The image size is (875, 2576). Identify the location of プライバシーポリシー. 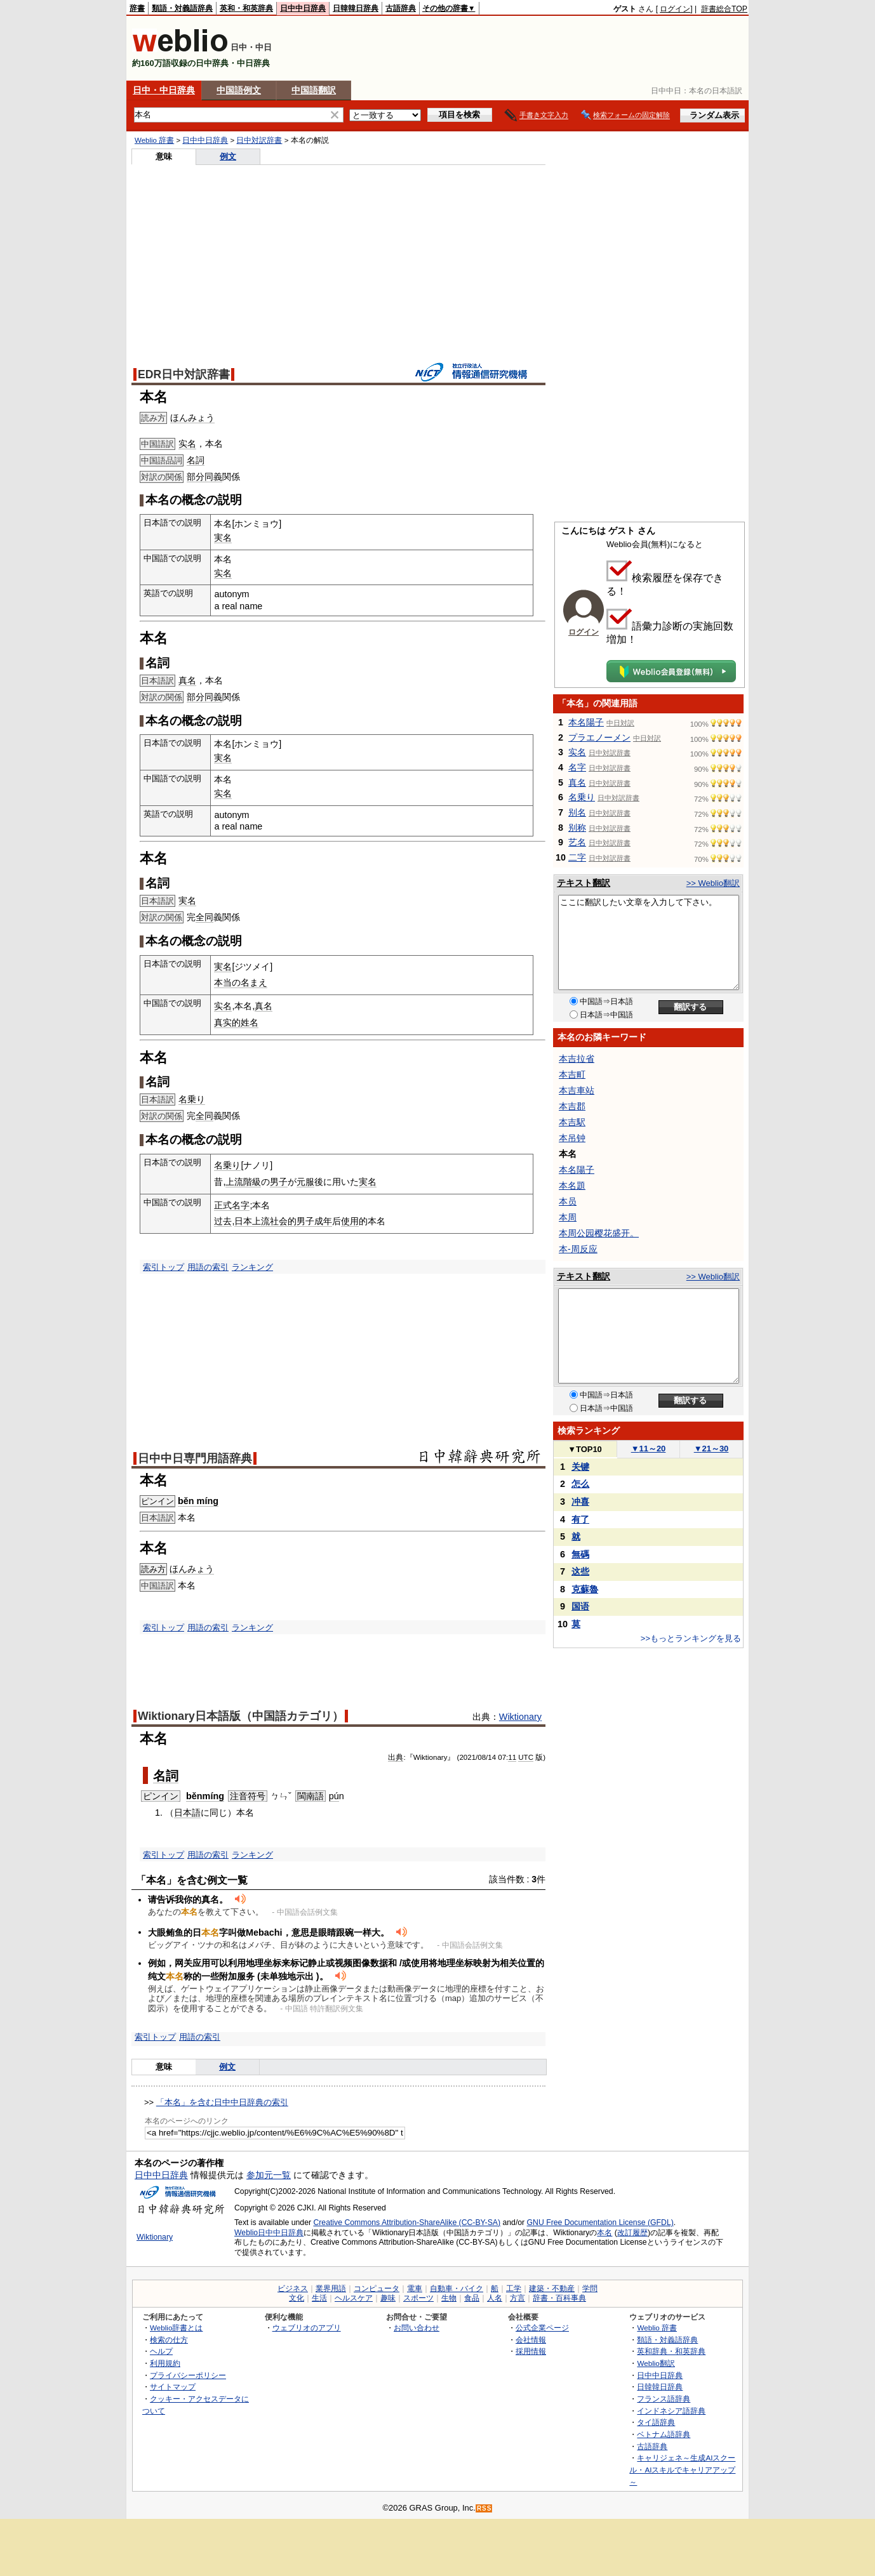
(188, 2375).